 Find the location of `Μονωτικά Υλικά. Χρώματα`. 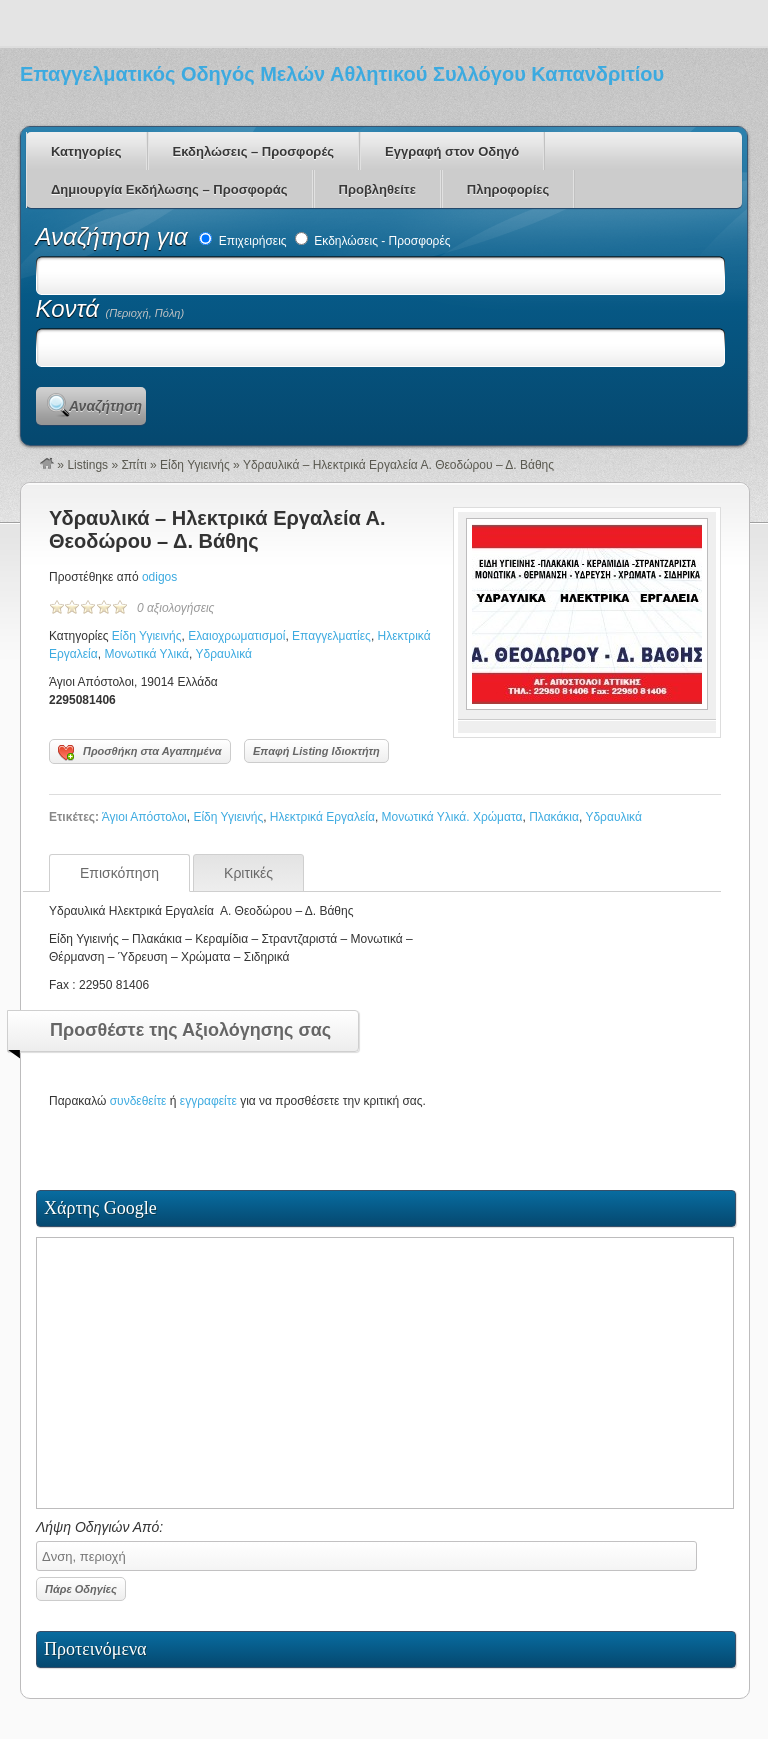

Μονωτικά Υλικά. Χρώματα is located at coordinates (452, 817).